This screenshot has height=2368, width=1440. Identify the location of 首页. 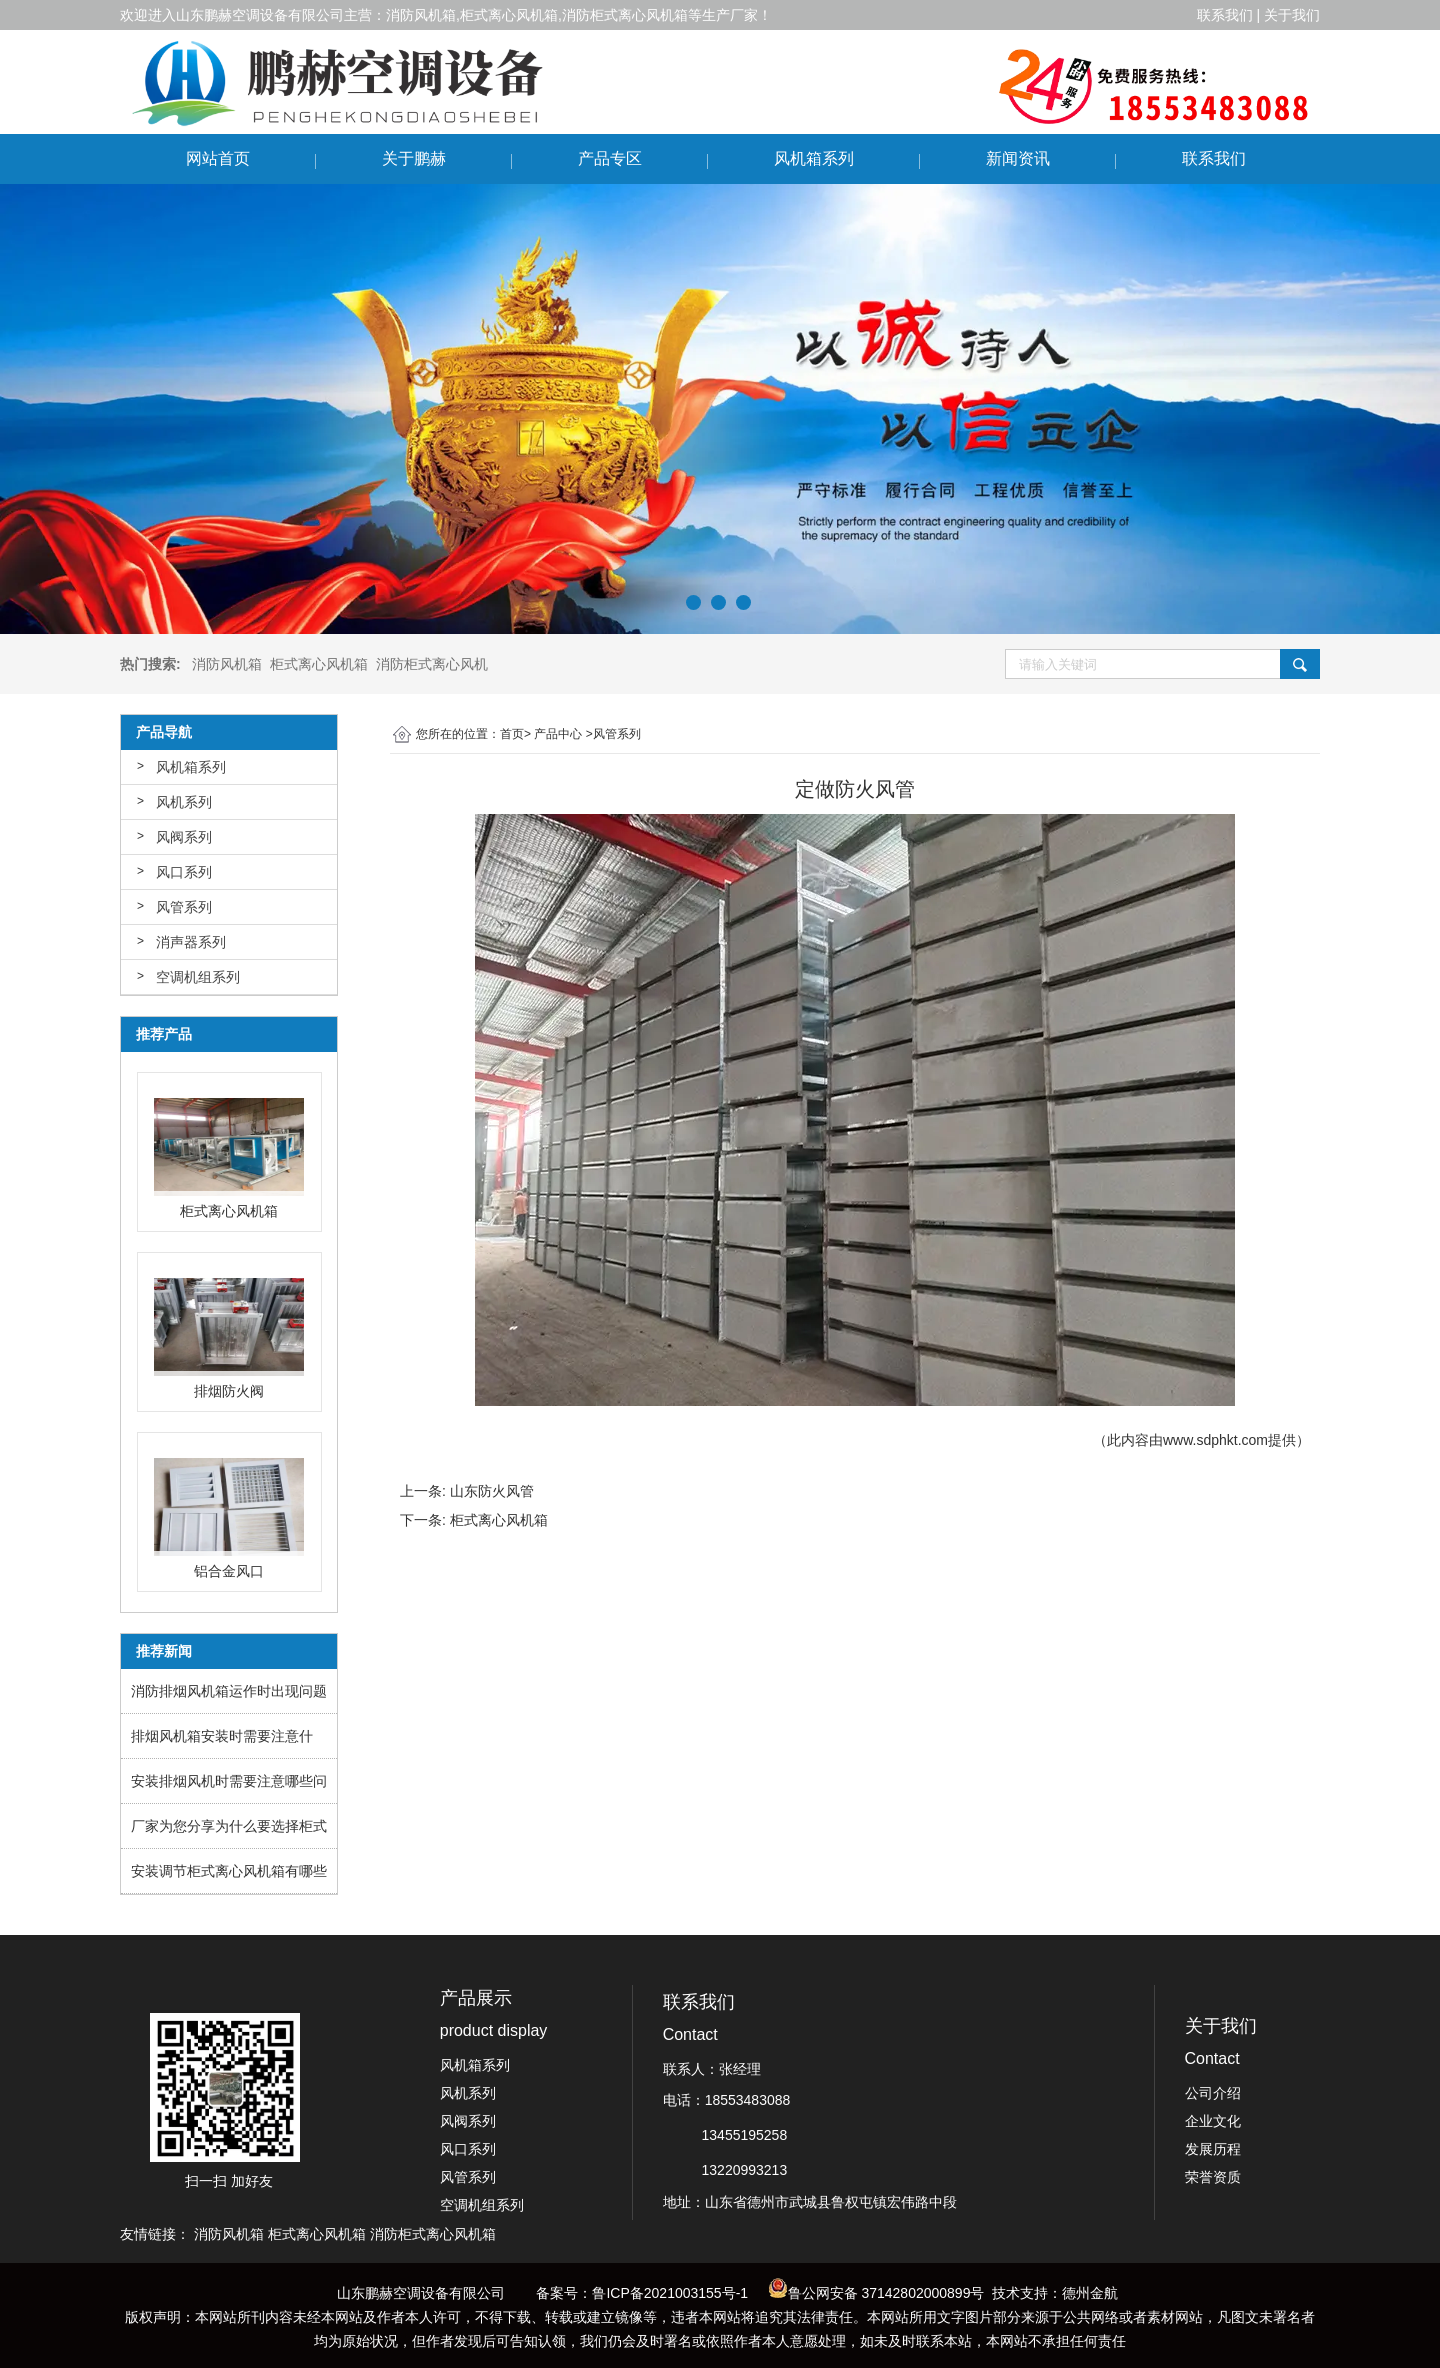
(512, 734).